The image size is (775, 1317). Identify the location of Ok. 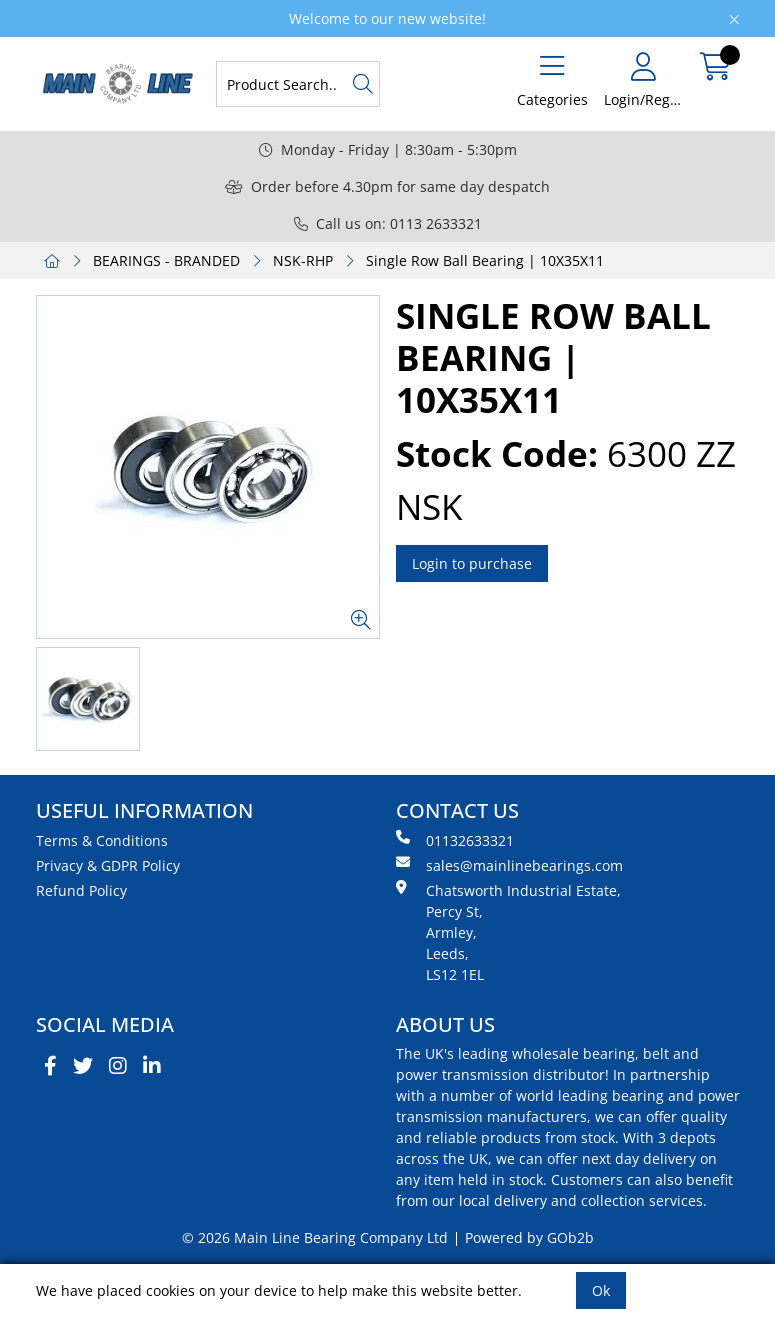
(601, 1290).